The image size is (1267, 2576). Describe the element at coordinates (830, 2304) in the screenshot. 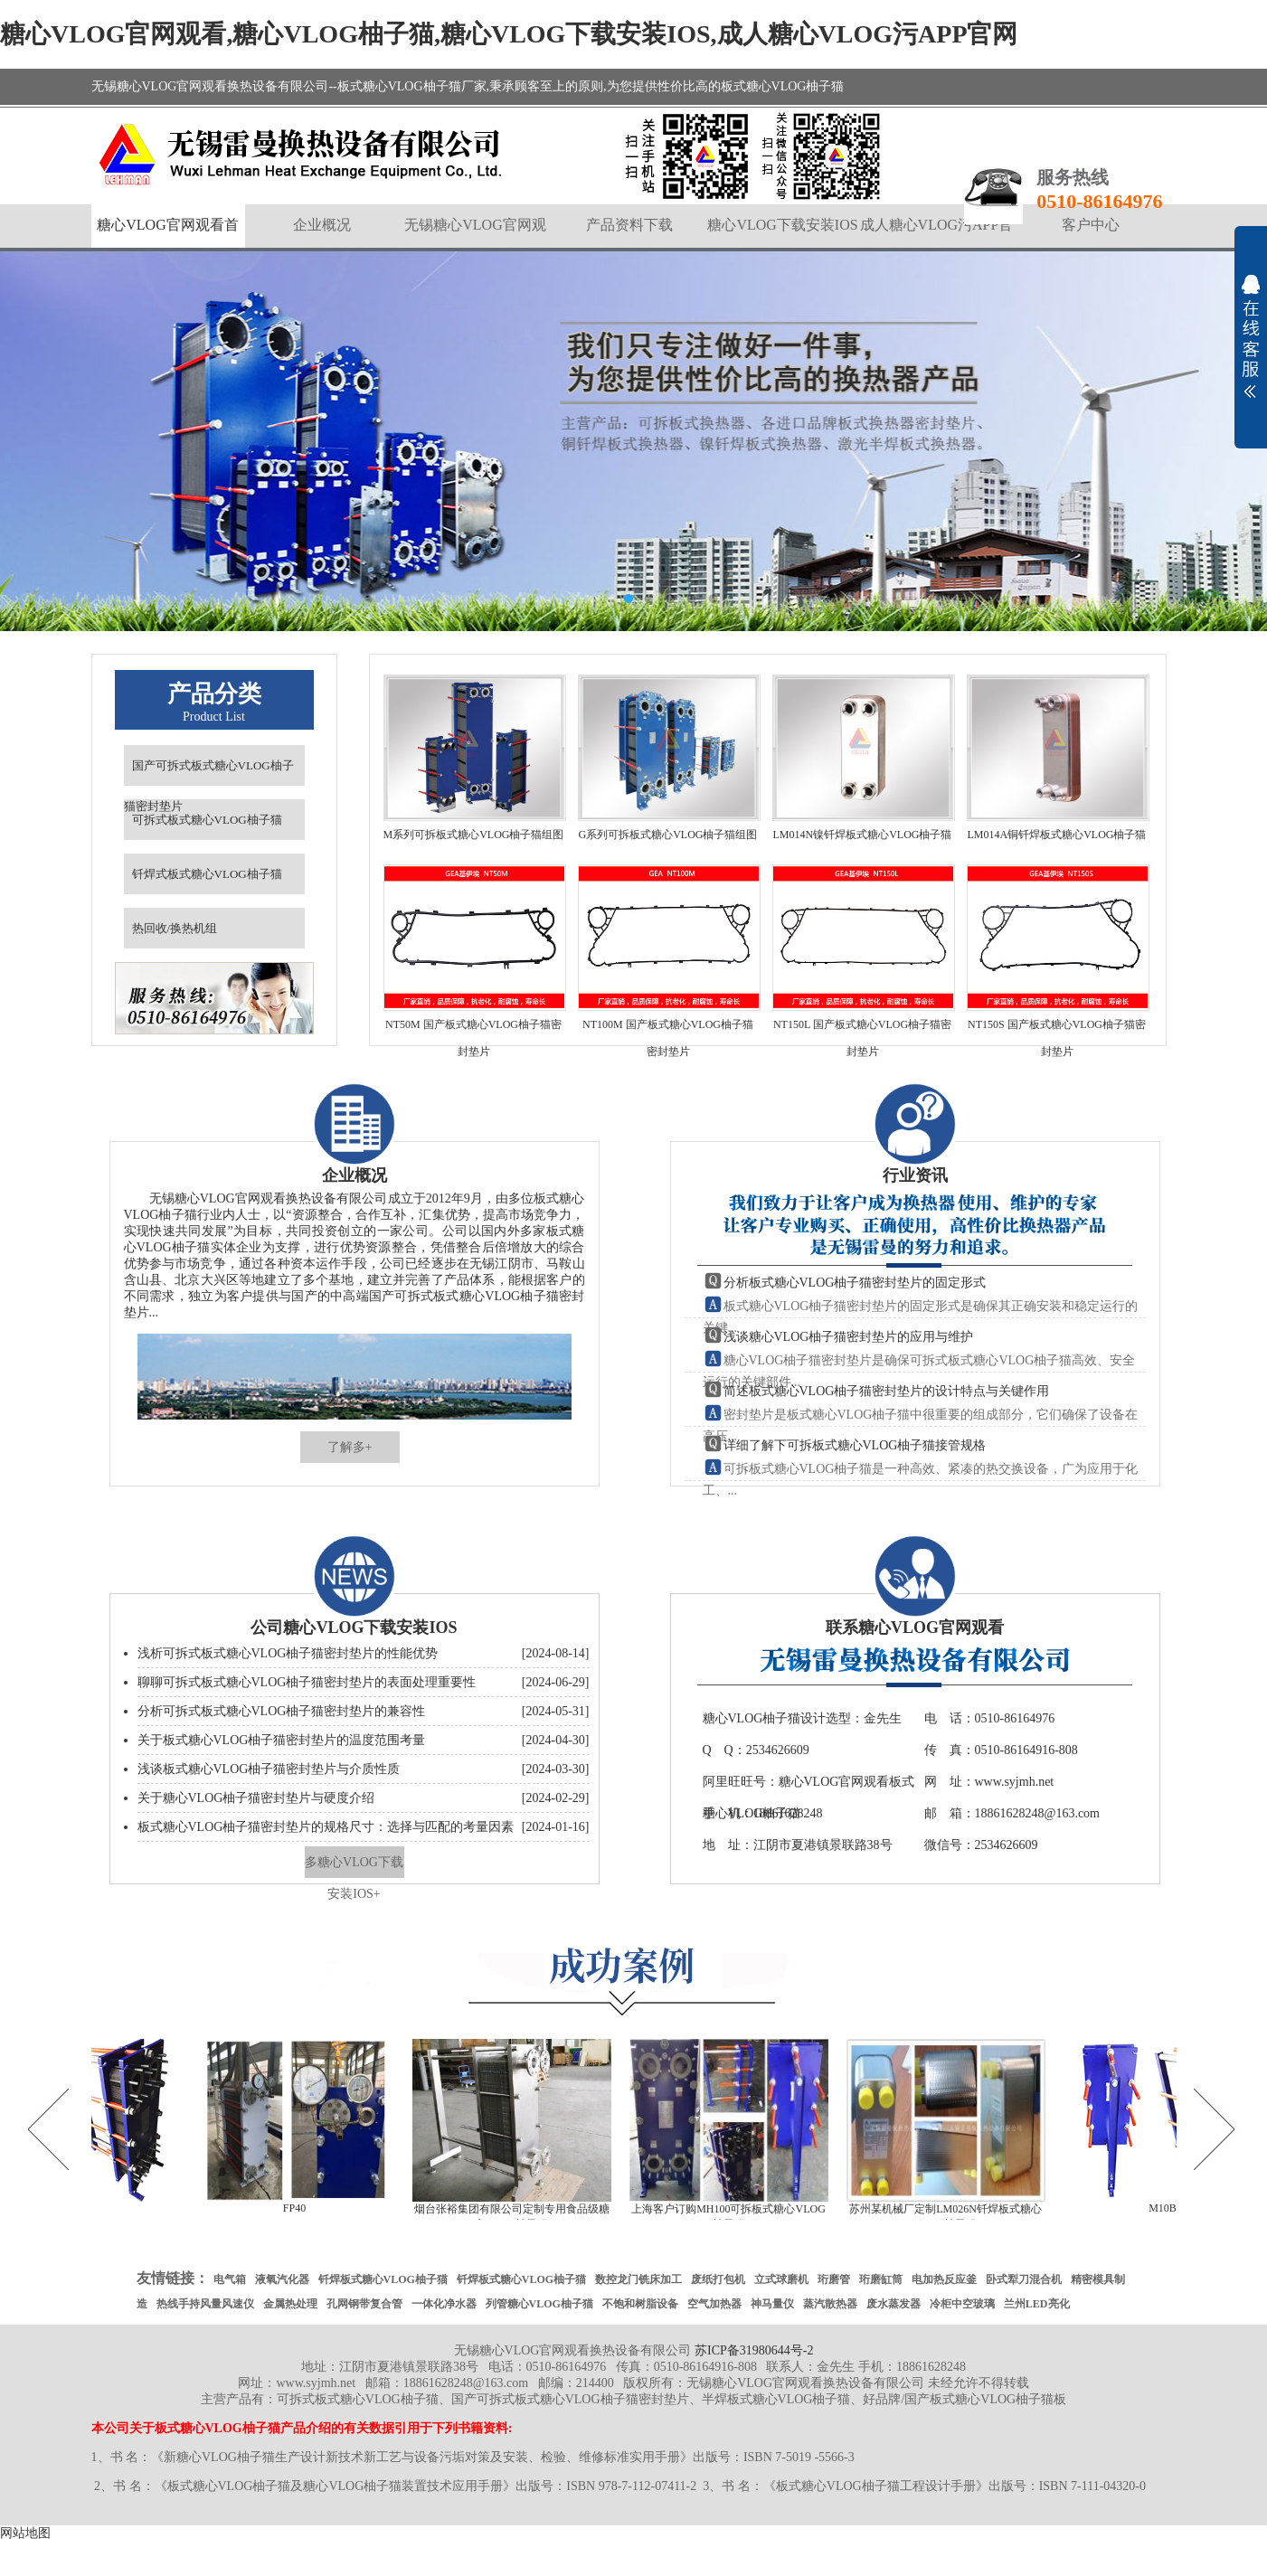

I see `蒸汽散热器` at that location.